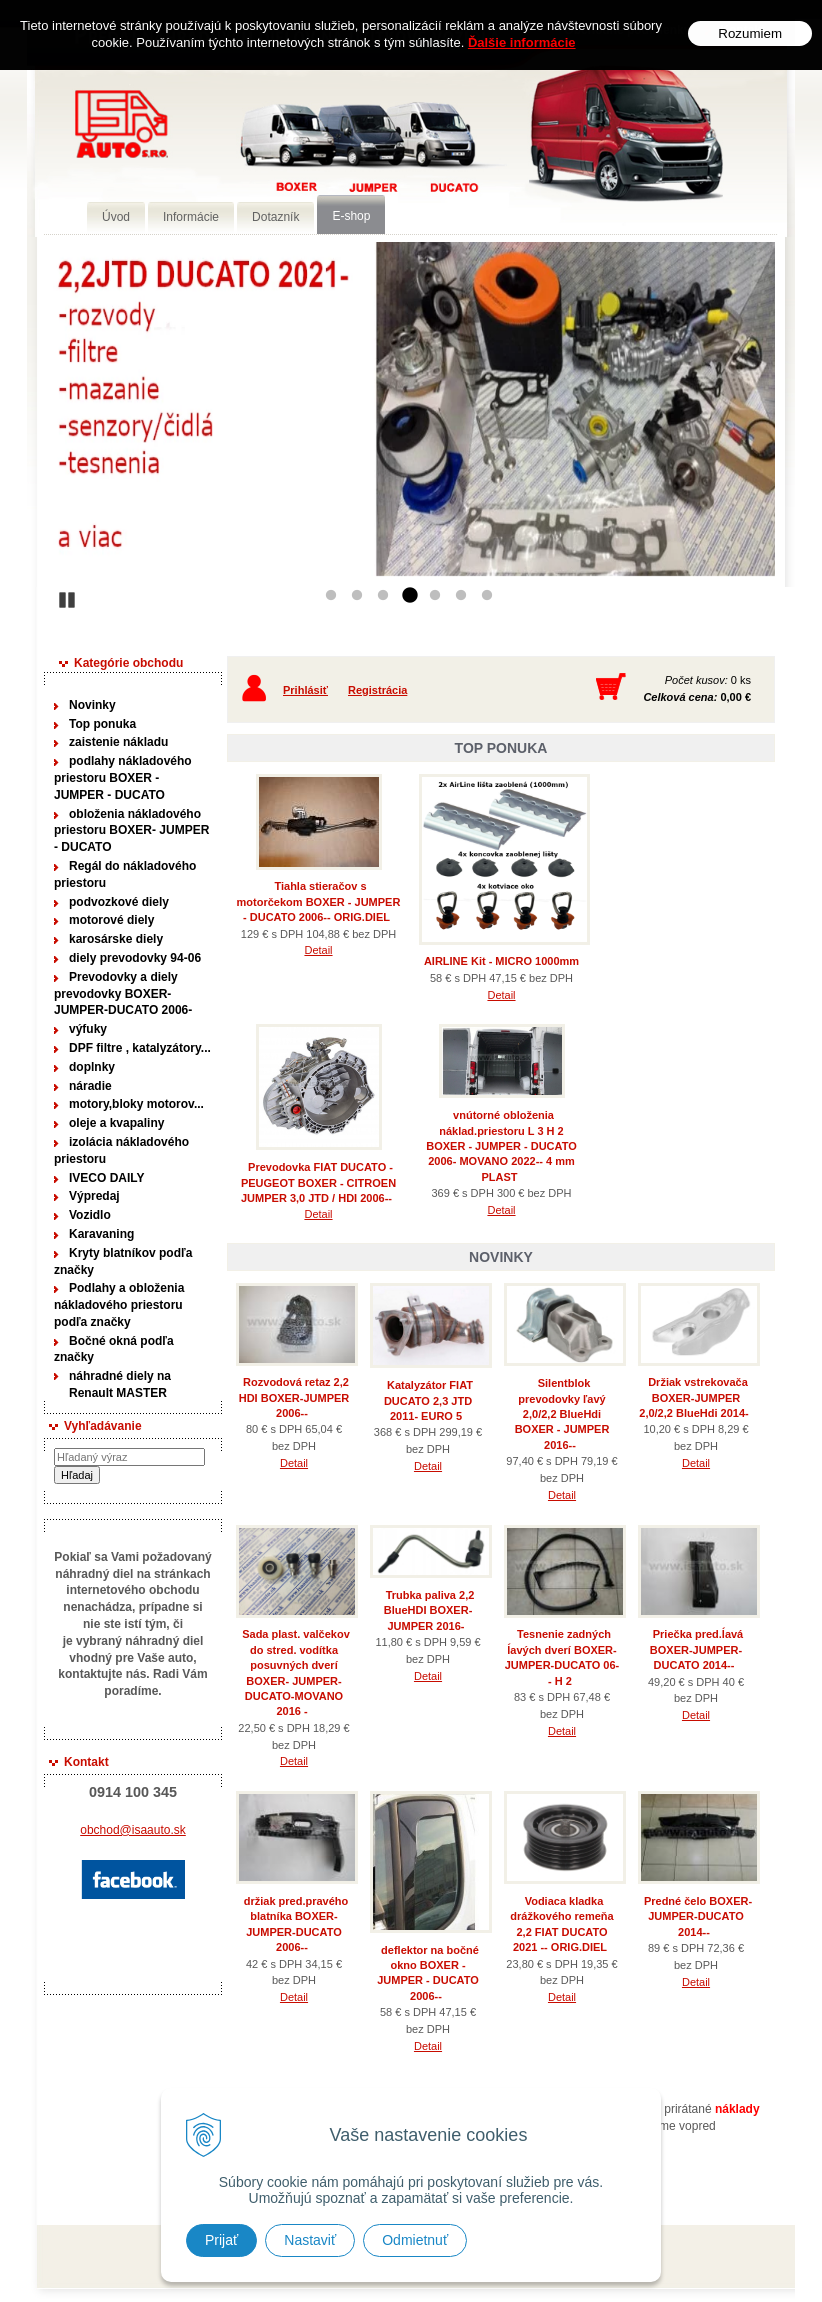 Image resolution: width=822 pixels, height=2302 pixels. What do you see at coordinates (415, 2240) in the screenshot?
I see `Odmietnuť` at bounding box center [415, 2240].